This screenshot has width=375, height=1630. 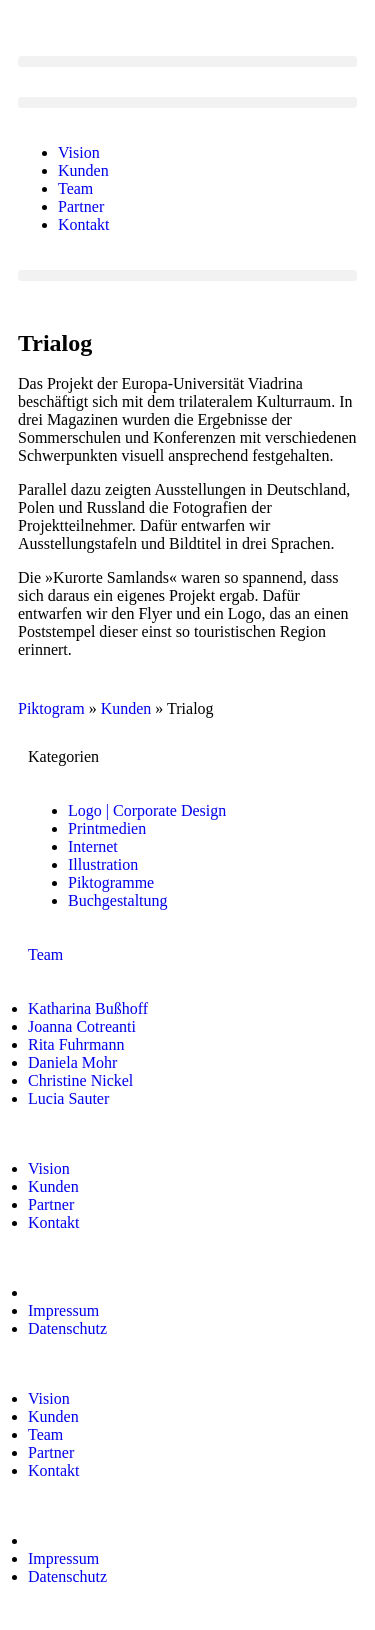 I want to click on Partner, so click(x=81, y=206).